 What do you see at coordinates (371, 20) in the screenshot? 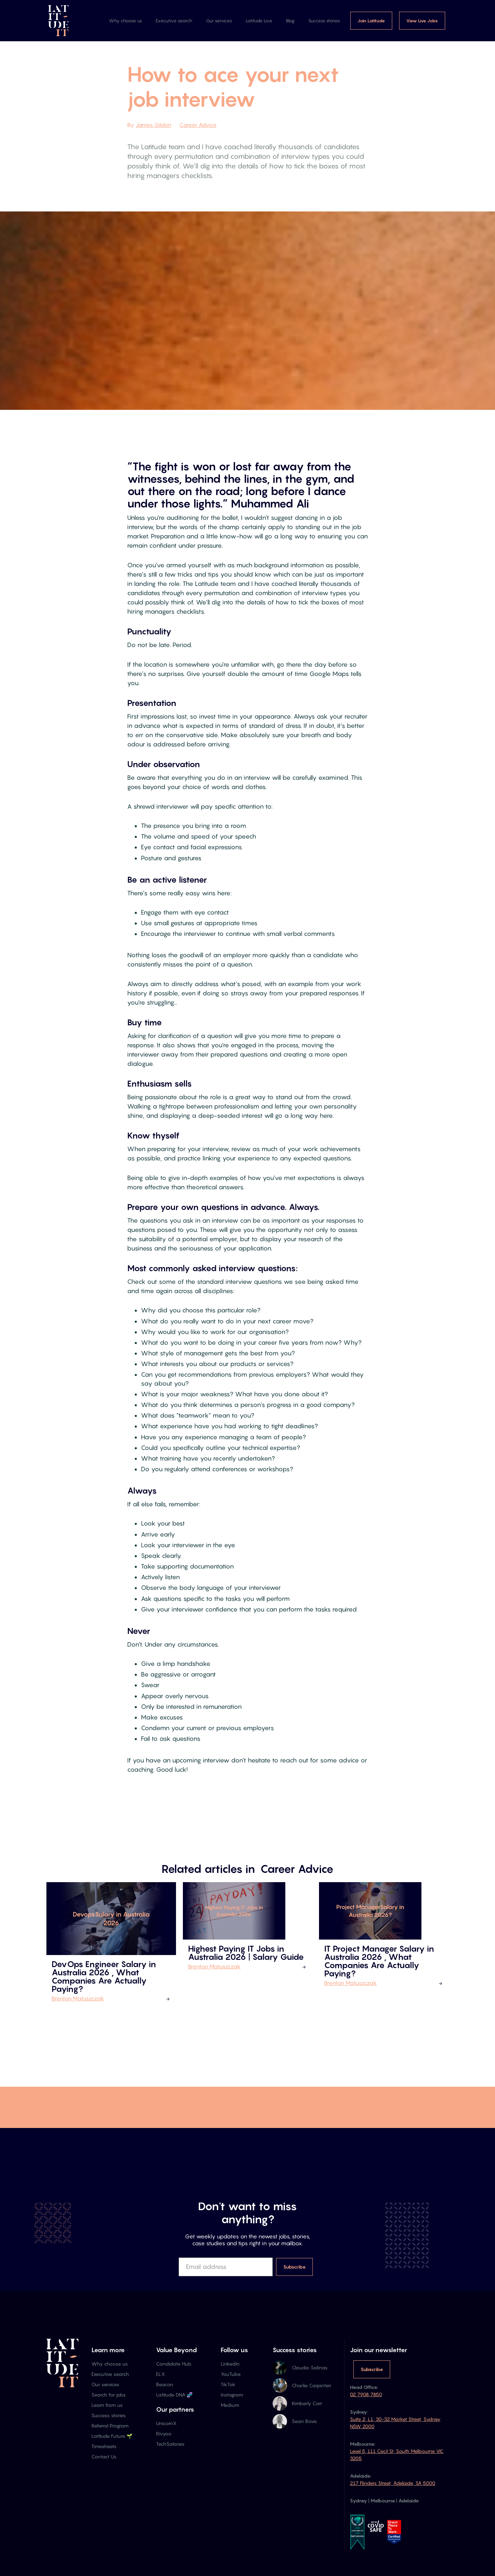
I see `Join Latitude` at bounding box center [371, 20].